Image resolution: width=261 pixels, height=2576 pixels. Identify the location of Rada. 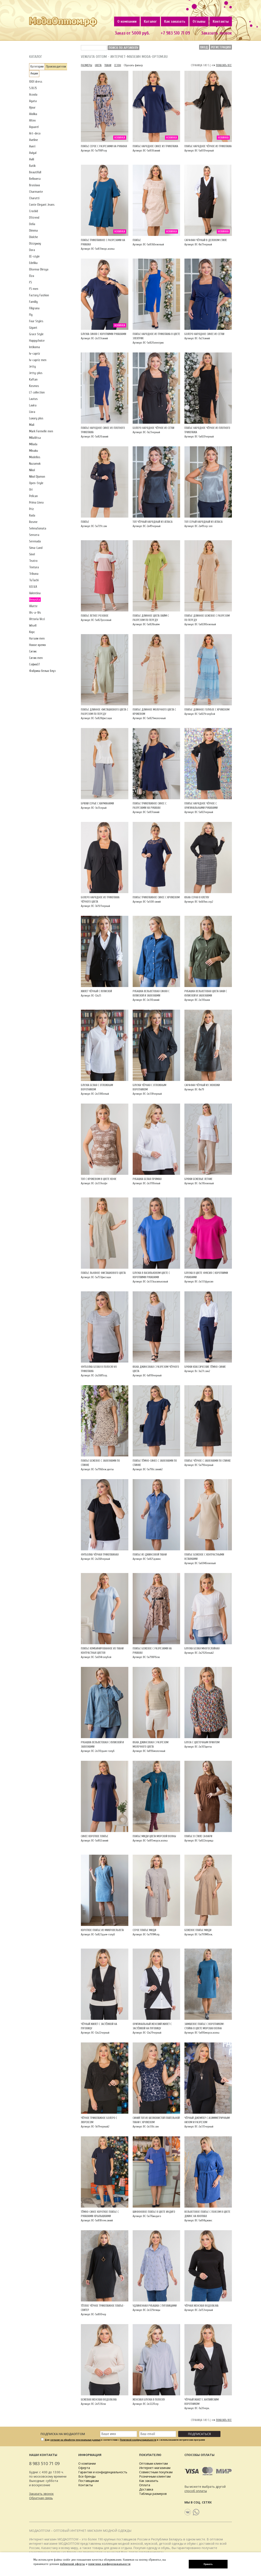
(32, 515).